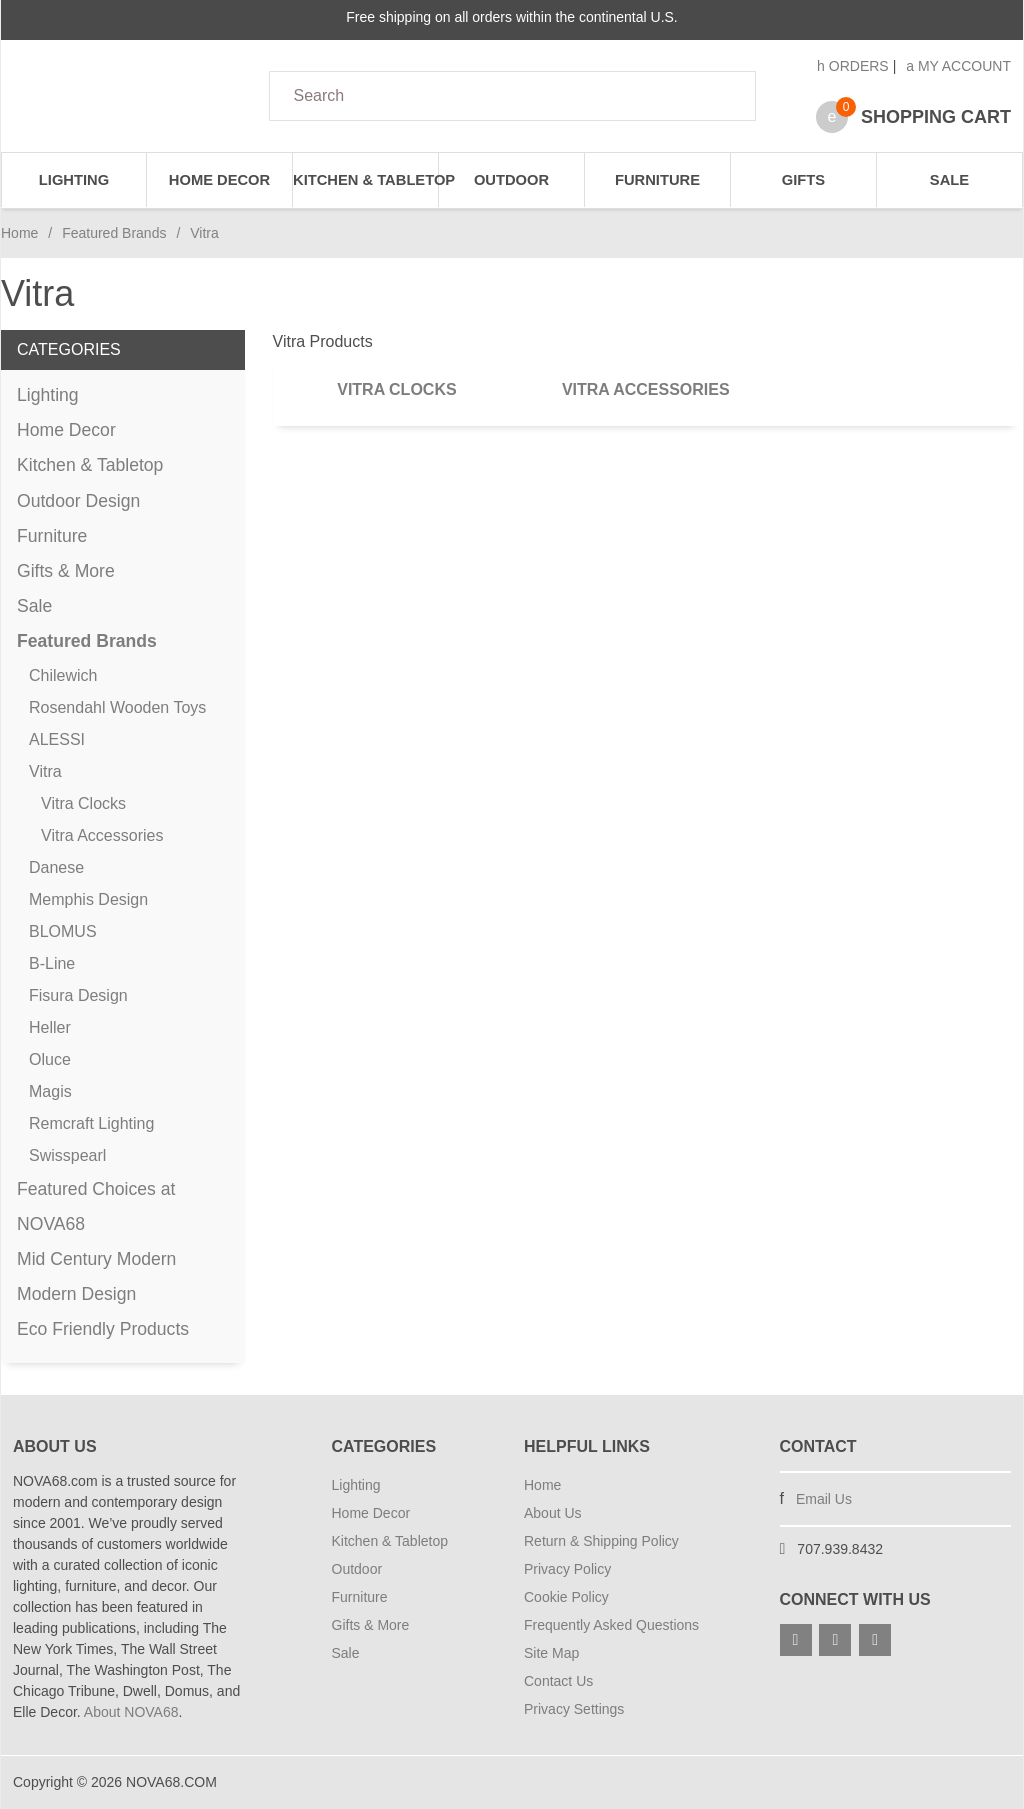 The width and height of the screenshot is (1024, 1809). What do you see at coordinates (558, 1681) in the screenshot?
I see `Contact Us` at bounding box center [558, 1681].